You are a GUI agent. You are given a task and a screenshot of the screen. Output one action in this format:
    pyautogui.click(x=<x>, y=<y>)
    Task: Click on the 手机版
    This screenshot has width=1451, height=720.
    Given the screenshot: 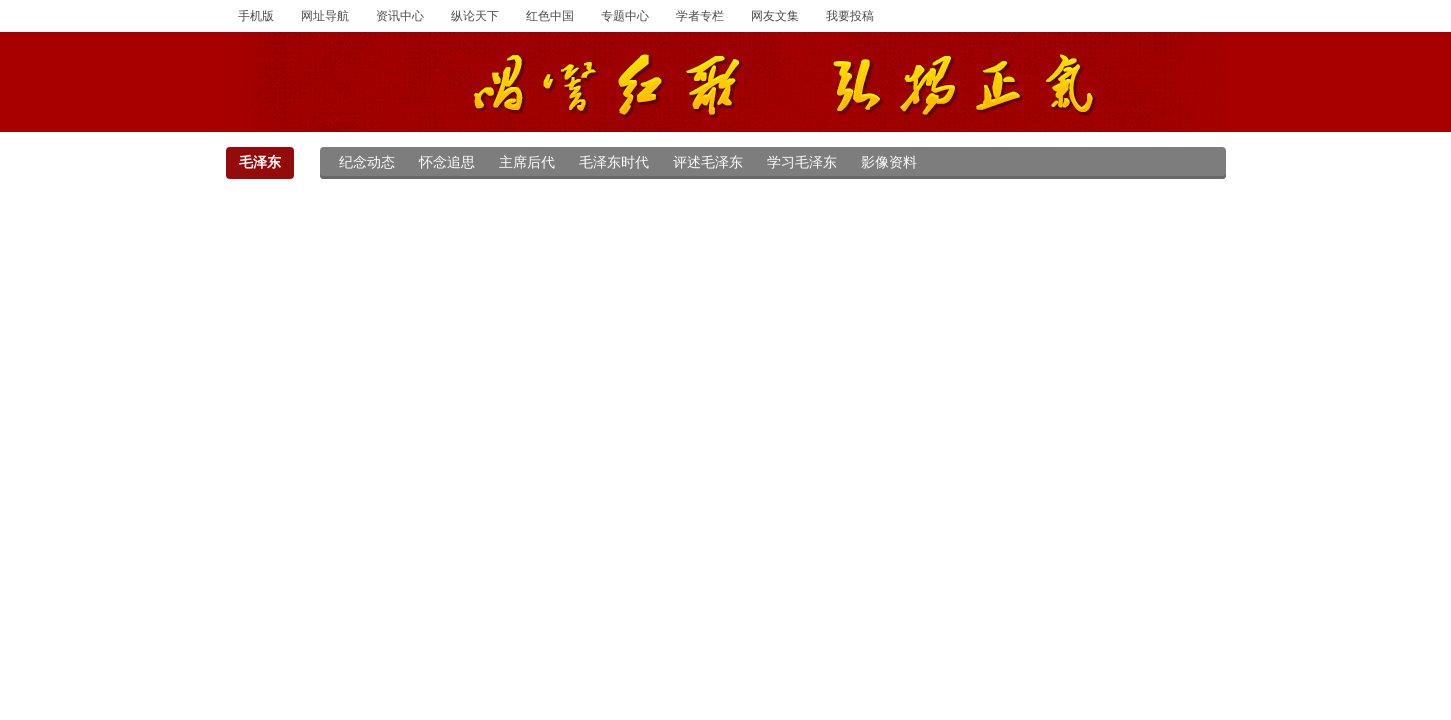 What is the action you would take?
    pyautogui.click(x=256, y=16)
    